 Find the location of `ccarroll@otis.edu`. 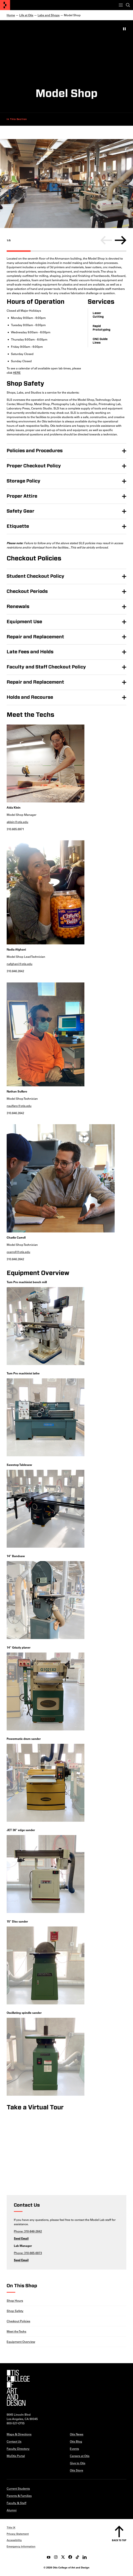

ccarroll@otis.edu is located at coordinates (18, 1252).